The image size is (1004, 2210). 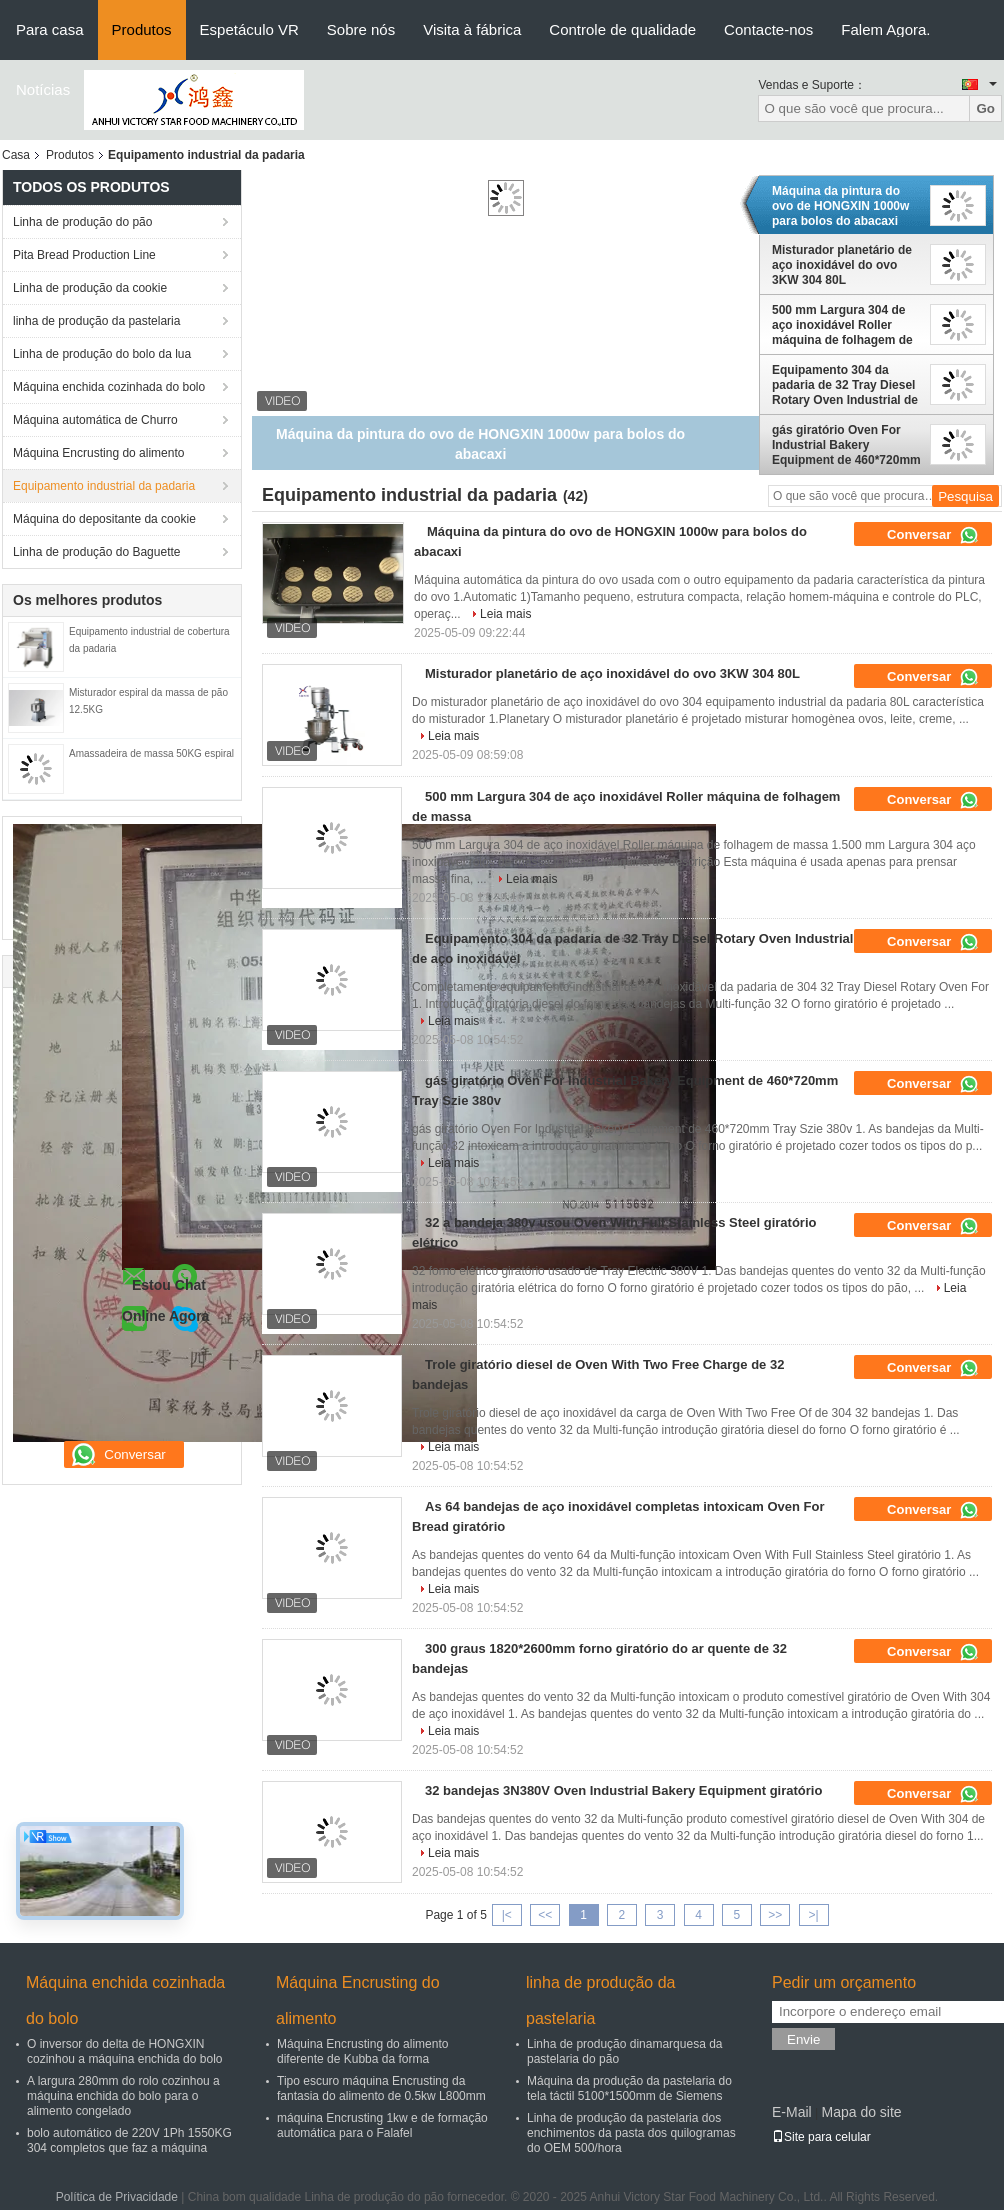 What do you see at coordinates (821, 2137) in the screenshot?
I see `Site para celular` at bounding box center [821, 2137].